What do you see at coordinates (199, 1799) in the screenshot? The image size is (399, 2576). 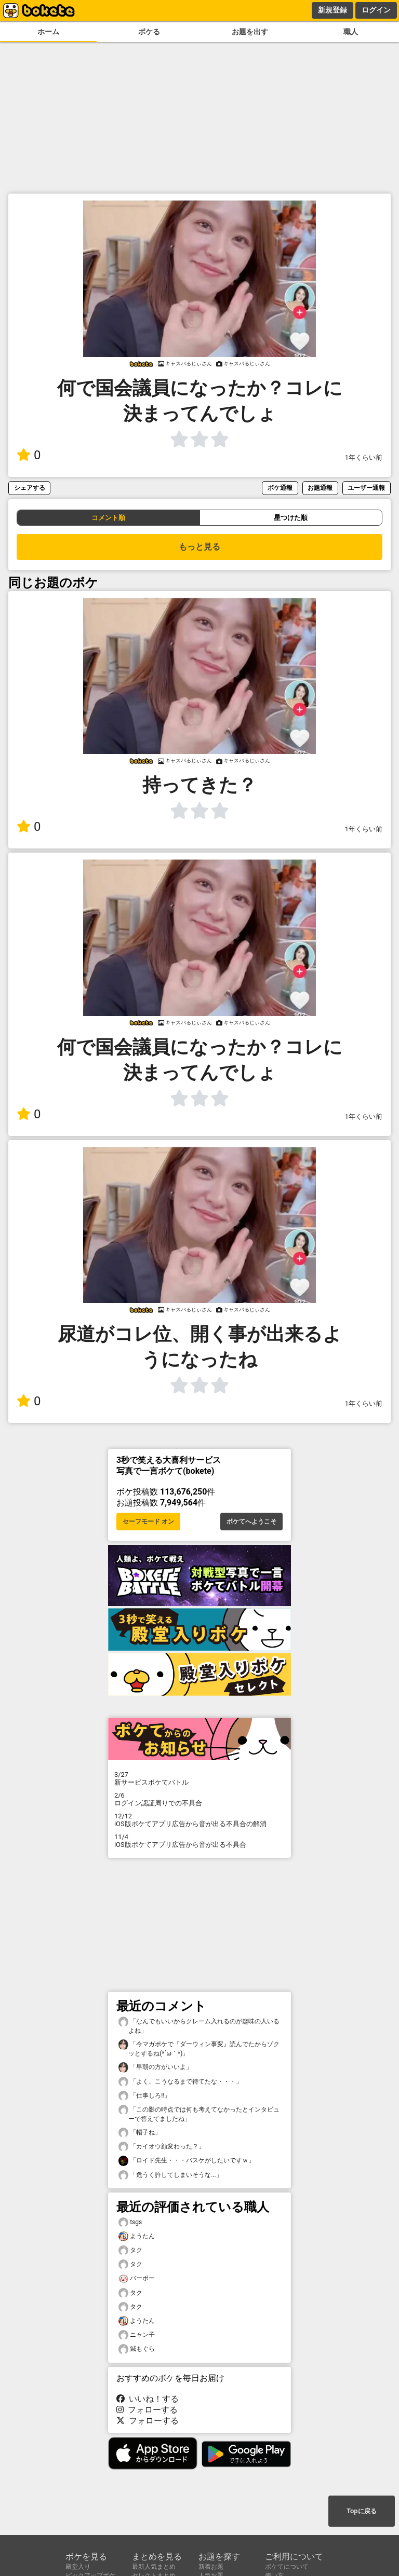 I see `ログイン認証周りでの不具合` at bounding box center [199, 1799].